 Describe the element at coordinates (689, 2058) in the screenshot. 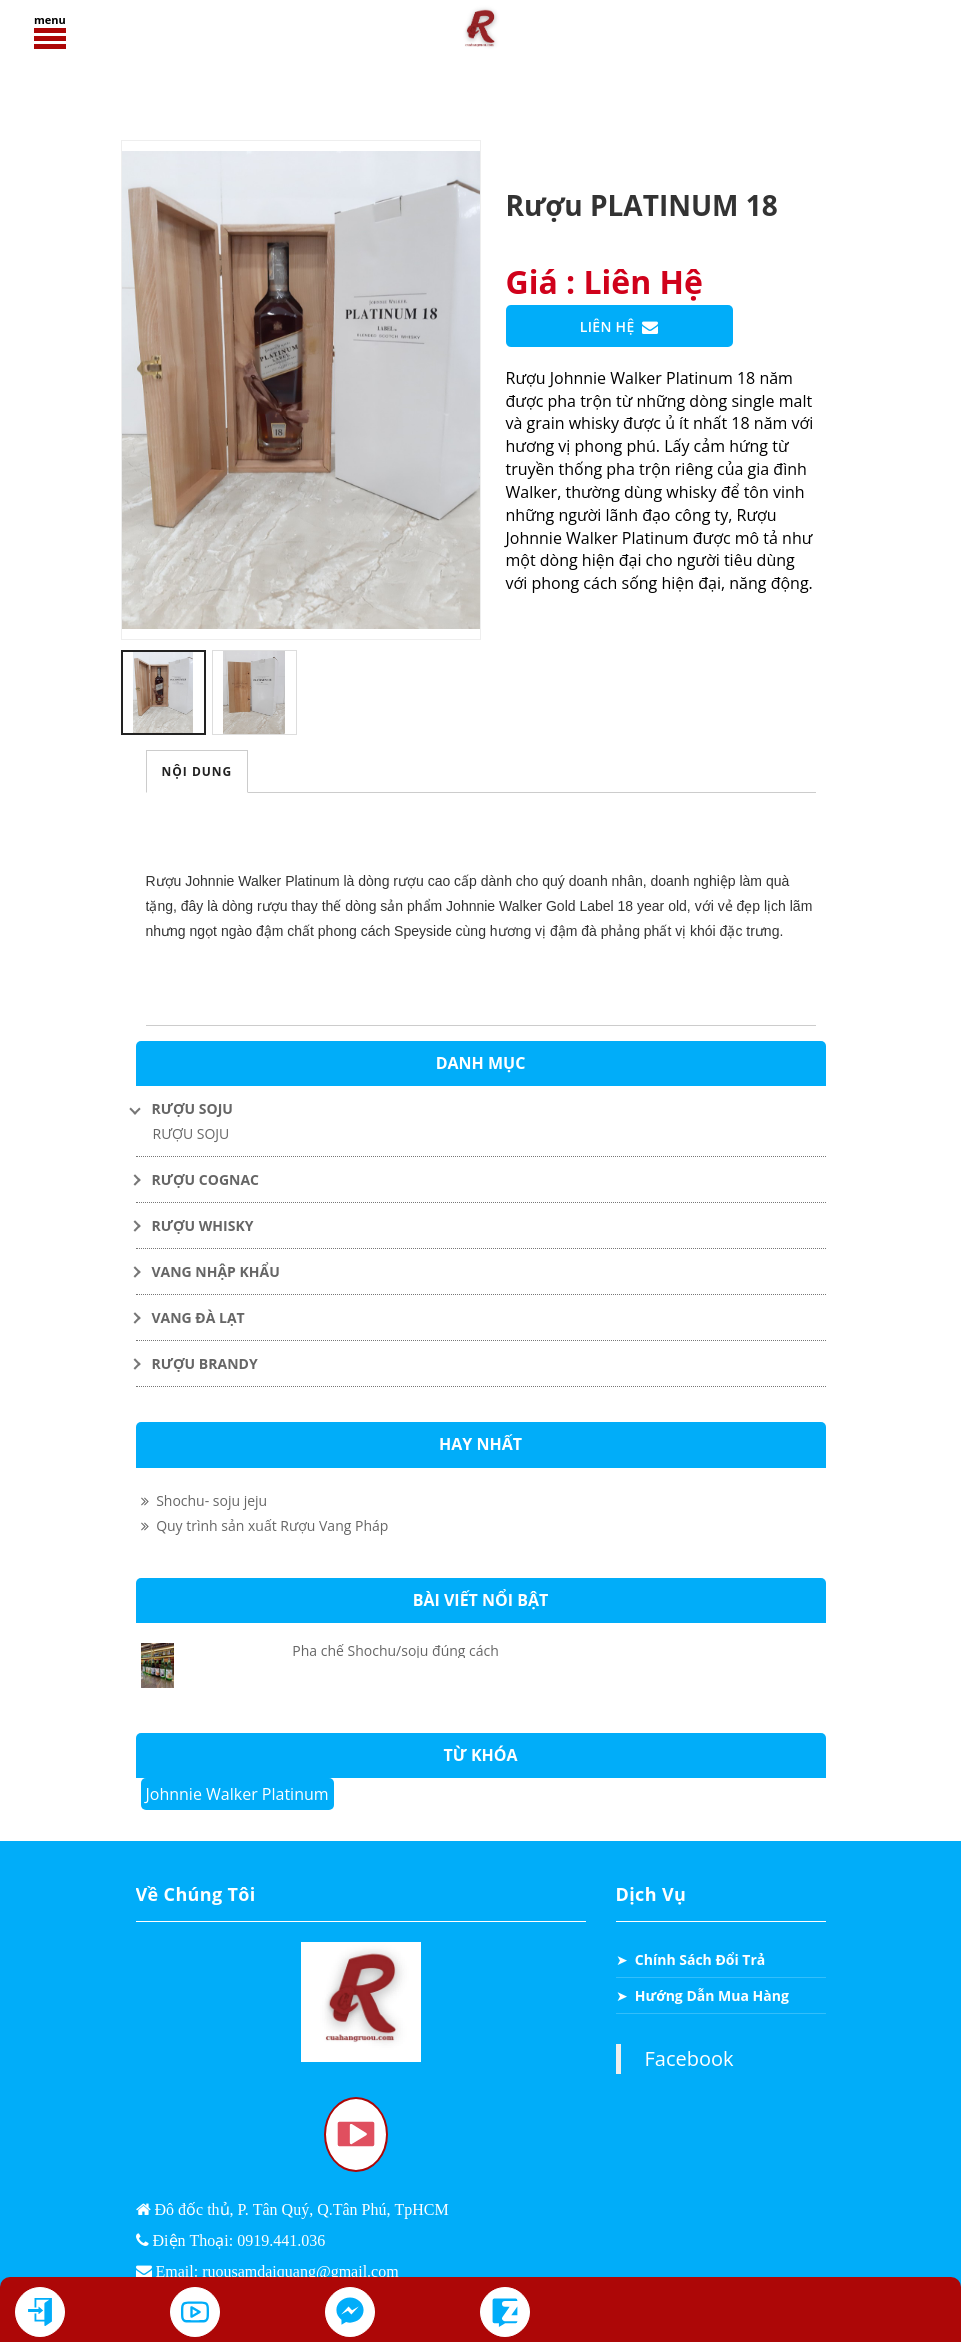

I see `Facebook` at that location.